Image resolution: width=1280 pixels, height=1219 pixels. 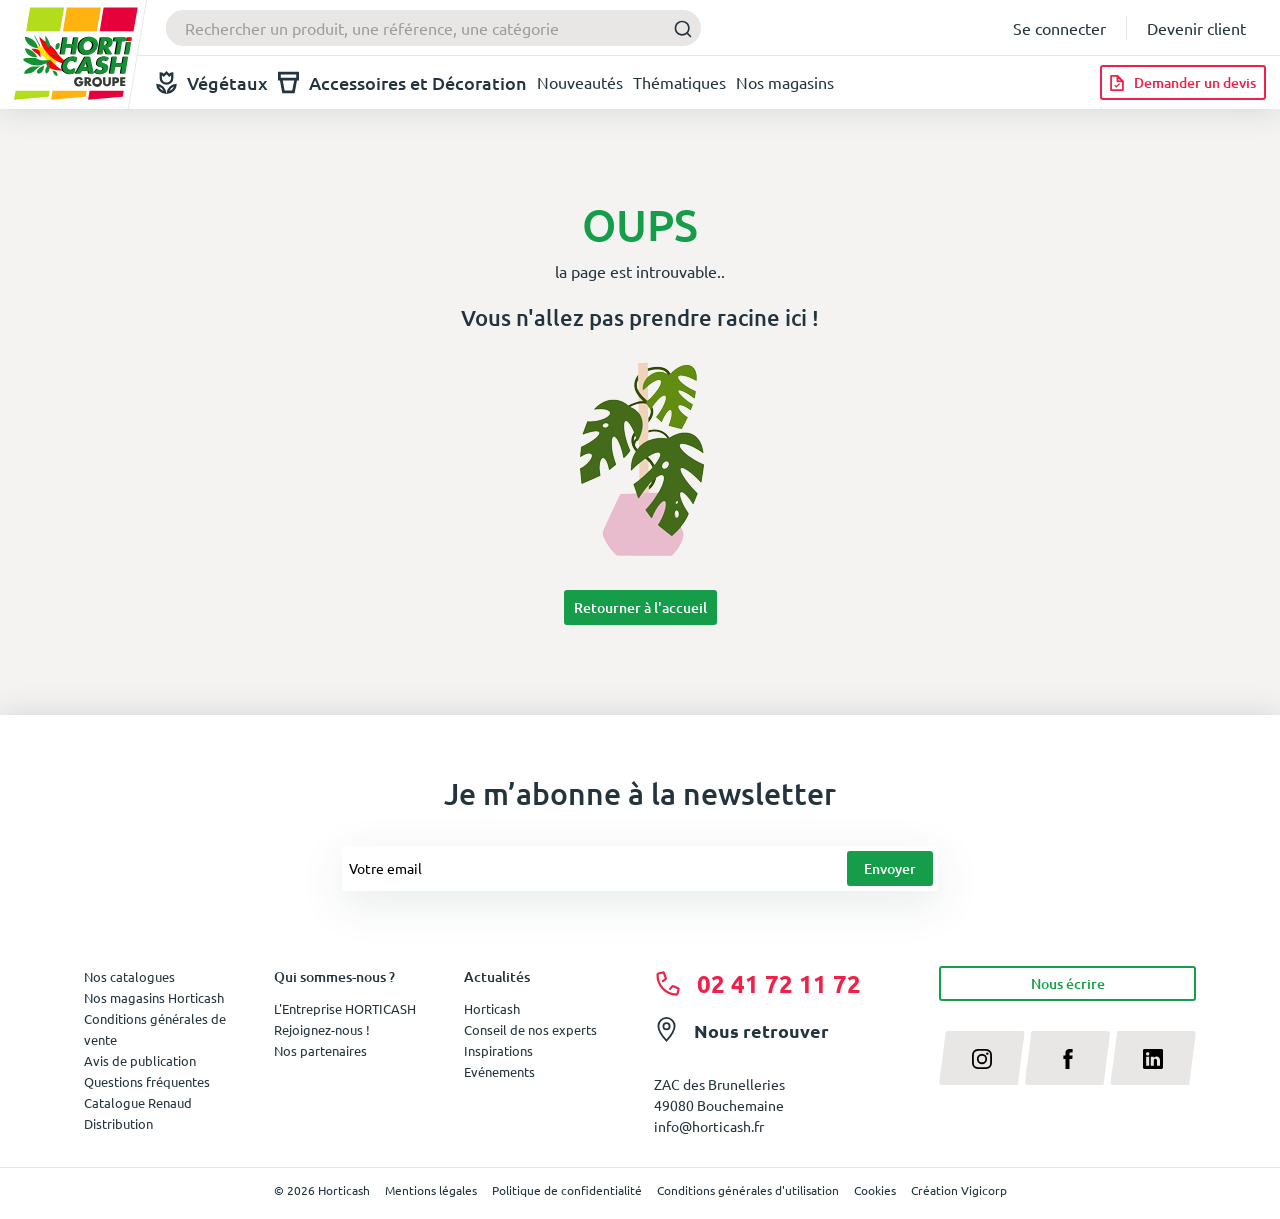 I want to click on [facebook], so click(x=1068, y=1058).